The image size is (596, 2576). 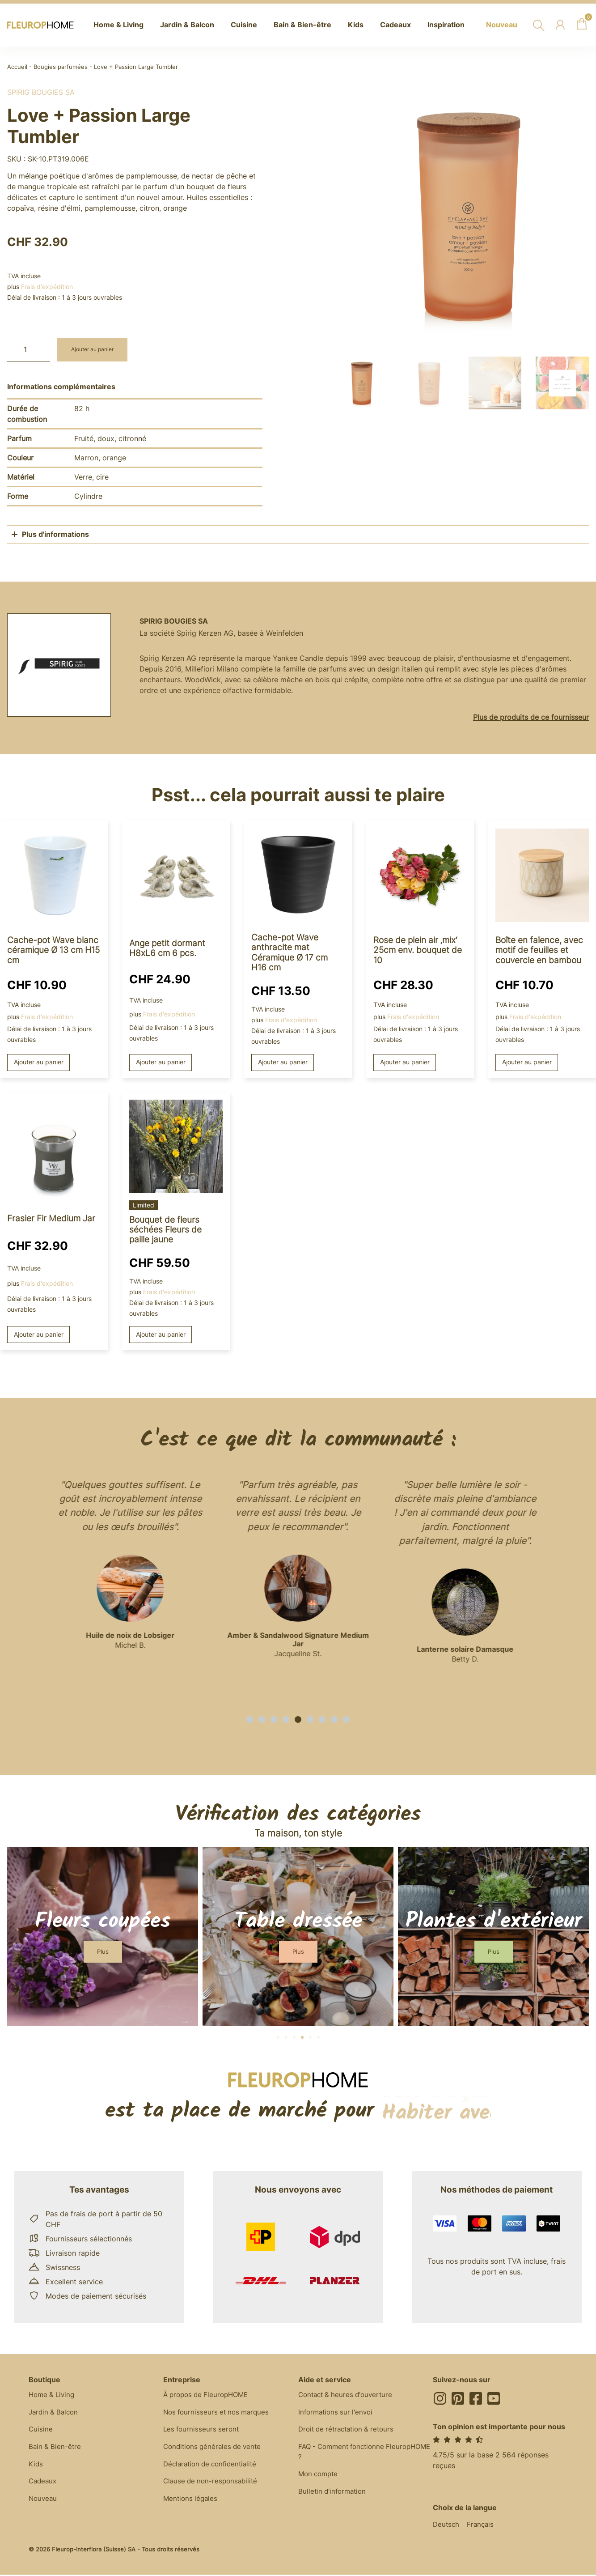 What do you see at coordinates (44, 2485) in the screenshot?
I see `Cadeaux` at bounding box center [44, 2485].